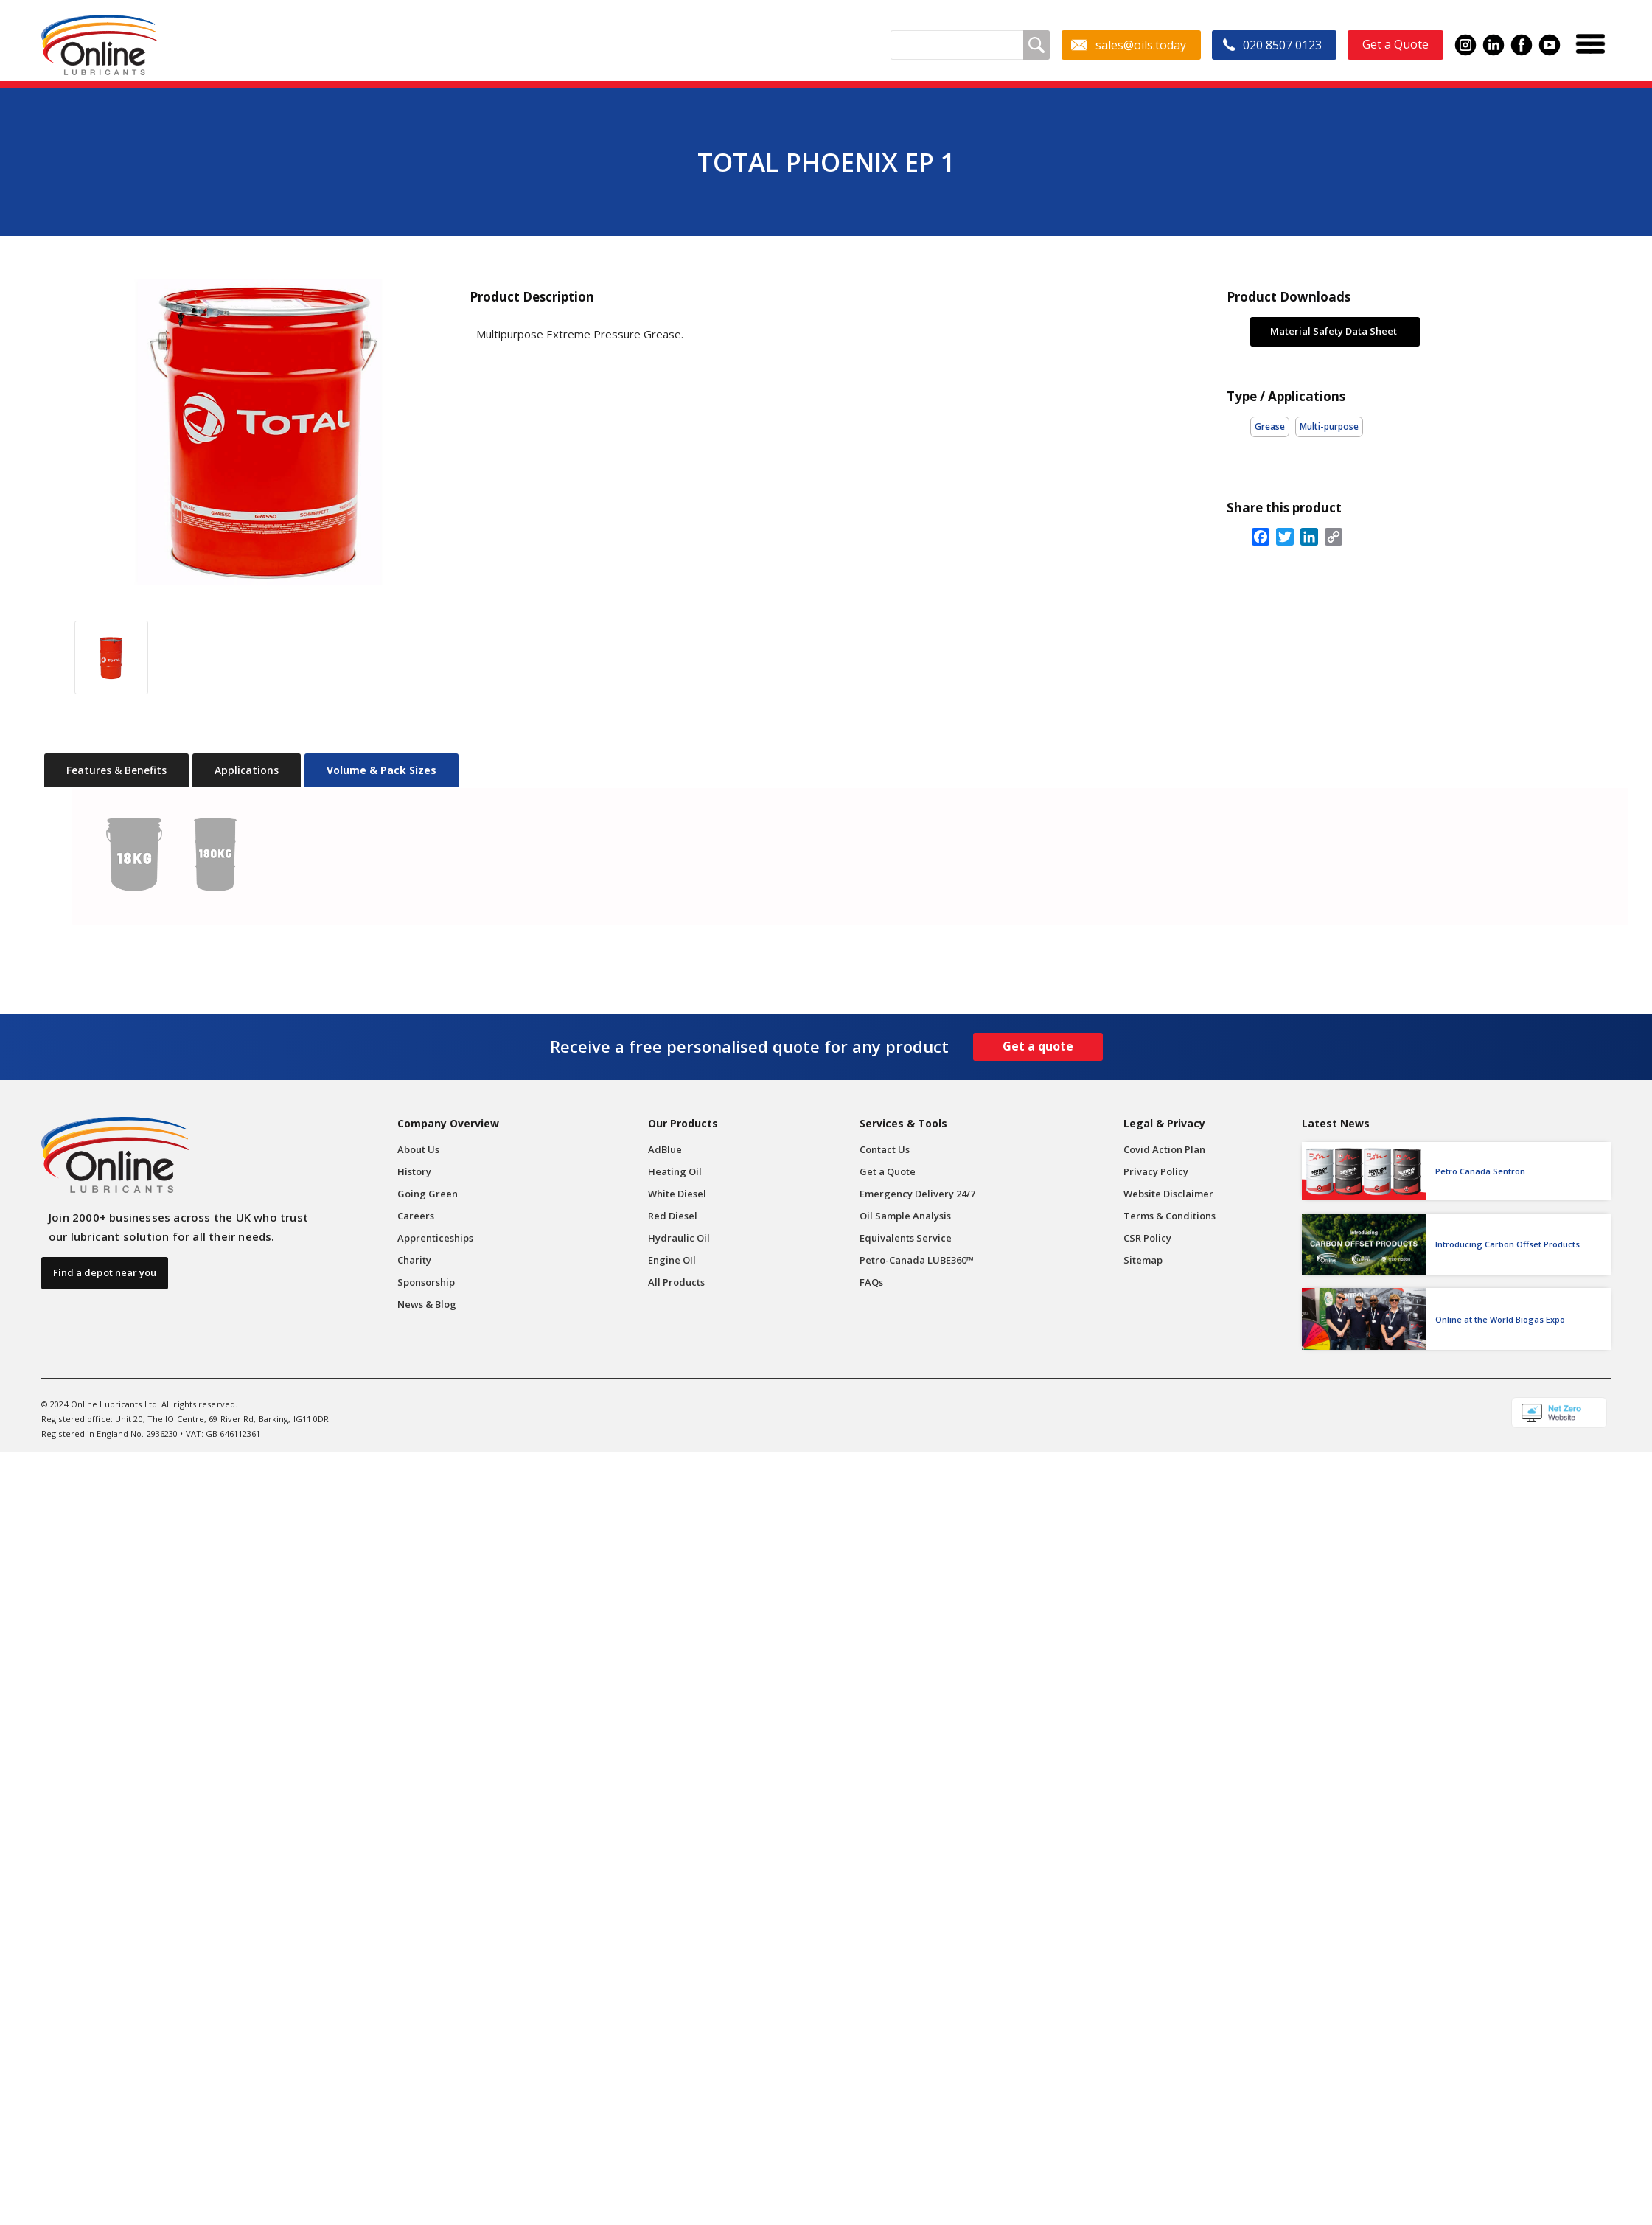 The width and height of the screenshot is (1652, 2225). I want to click on Get a quote, so click(1038, 1046).